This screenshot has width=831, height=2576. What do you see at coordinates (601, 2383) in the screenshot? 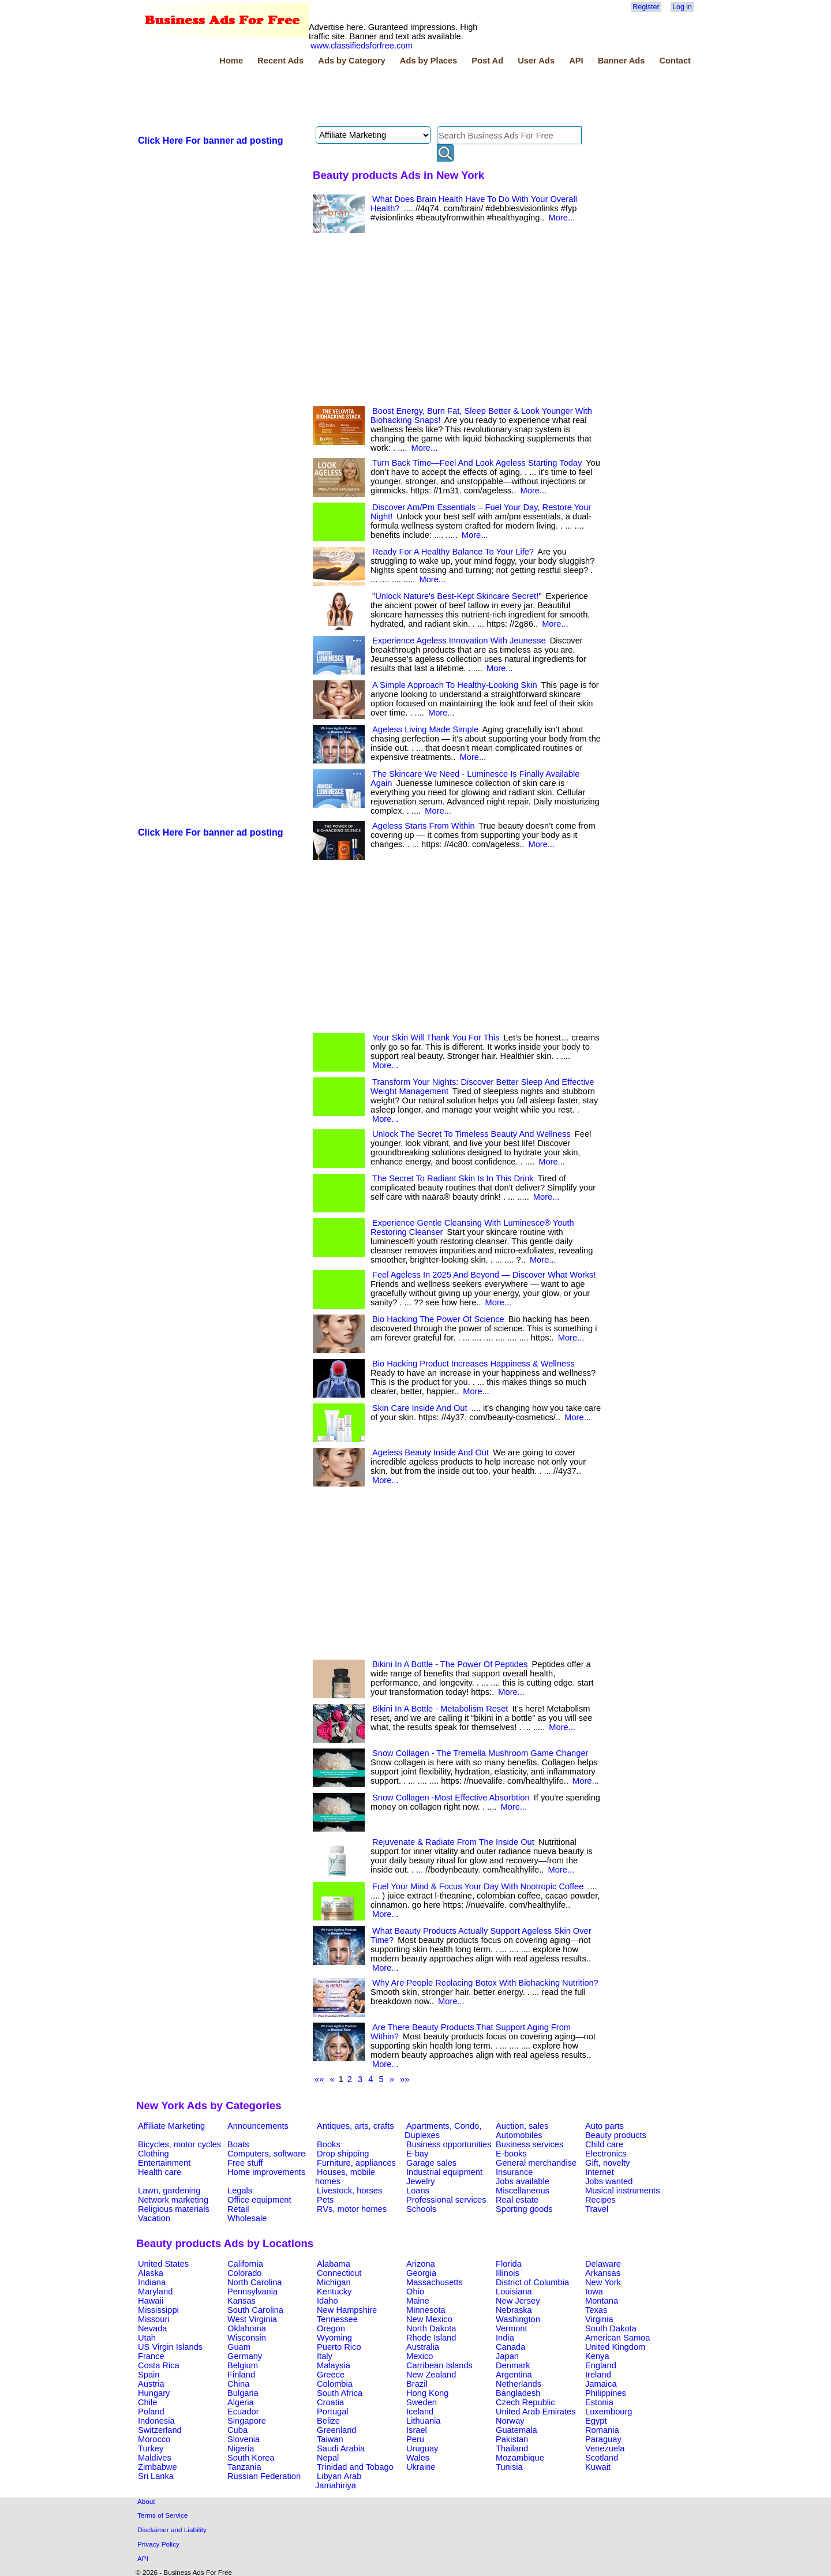
I see `Jamaica` at bounding box center [601, 2383].